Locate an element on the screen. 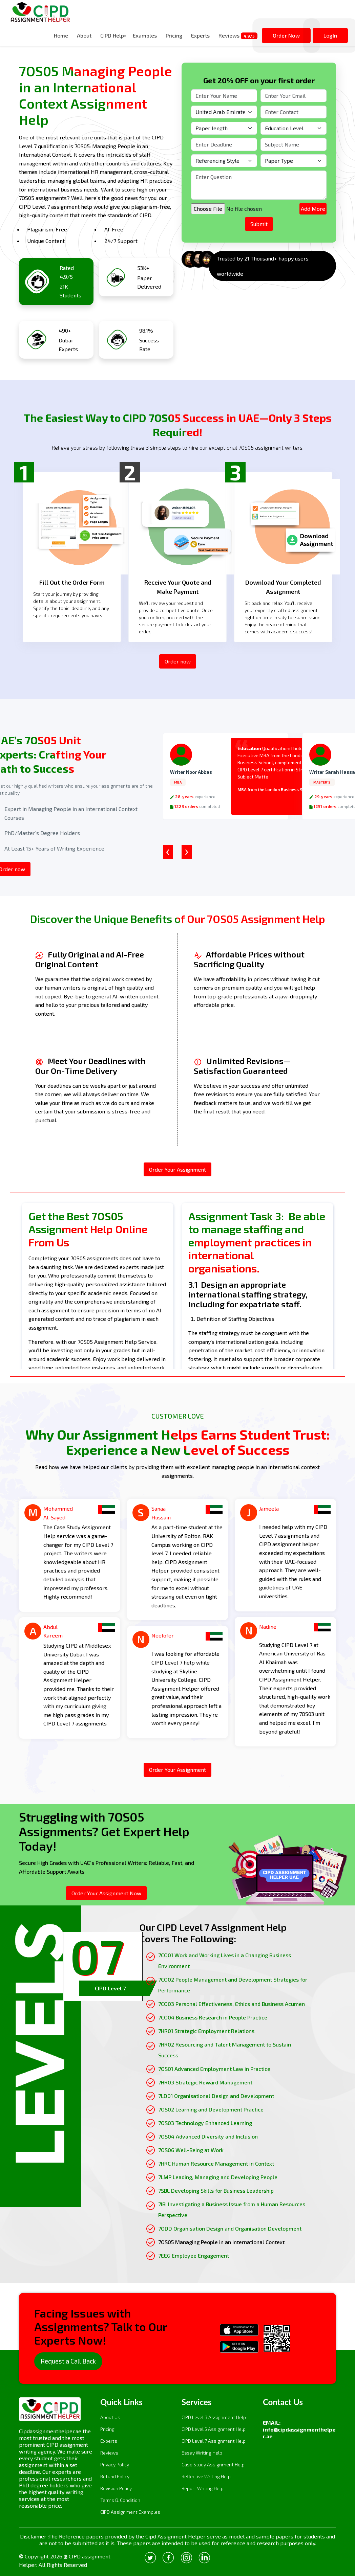  7IBI Investigating a Business Issue from a Human Resources Perspective is located at coordinates (231, 2209).